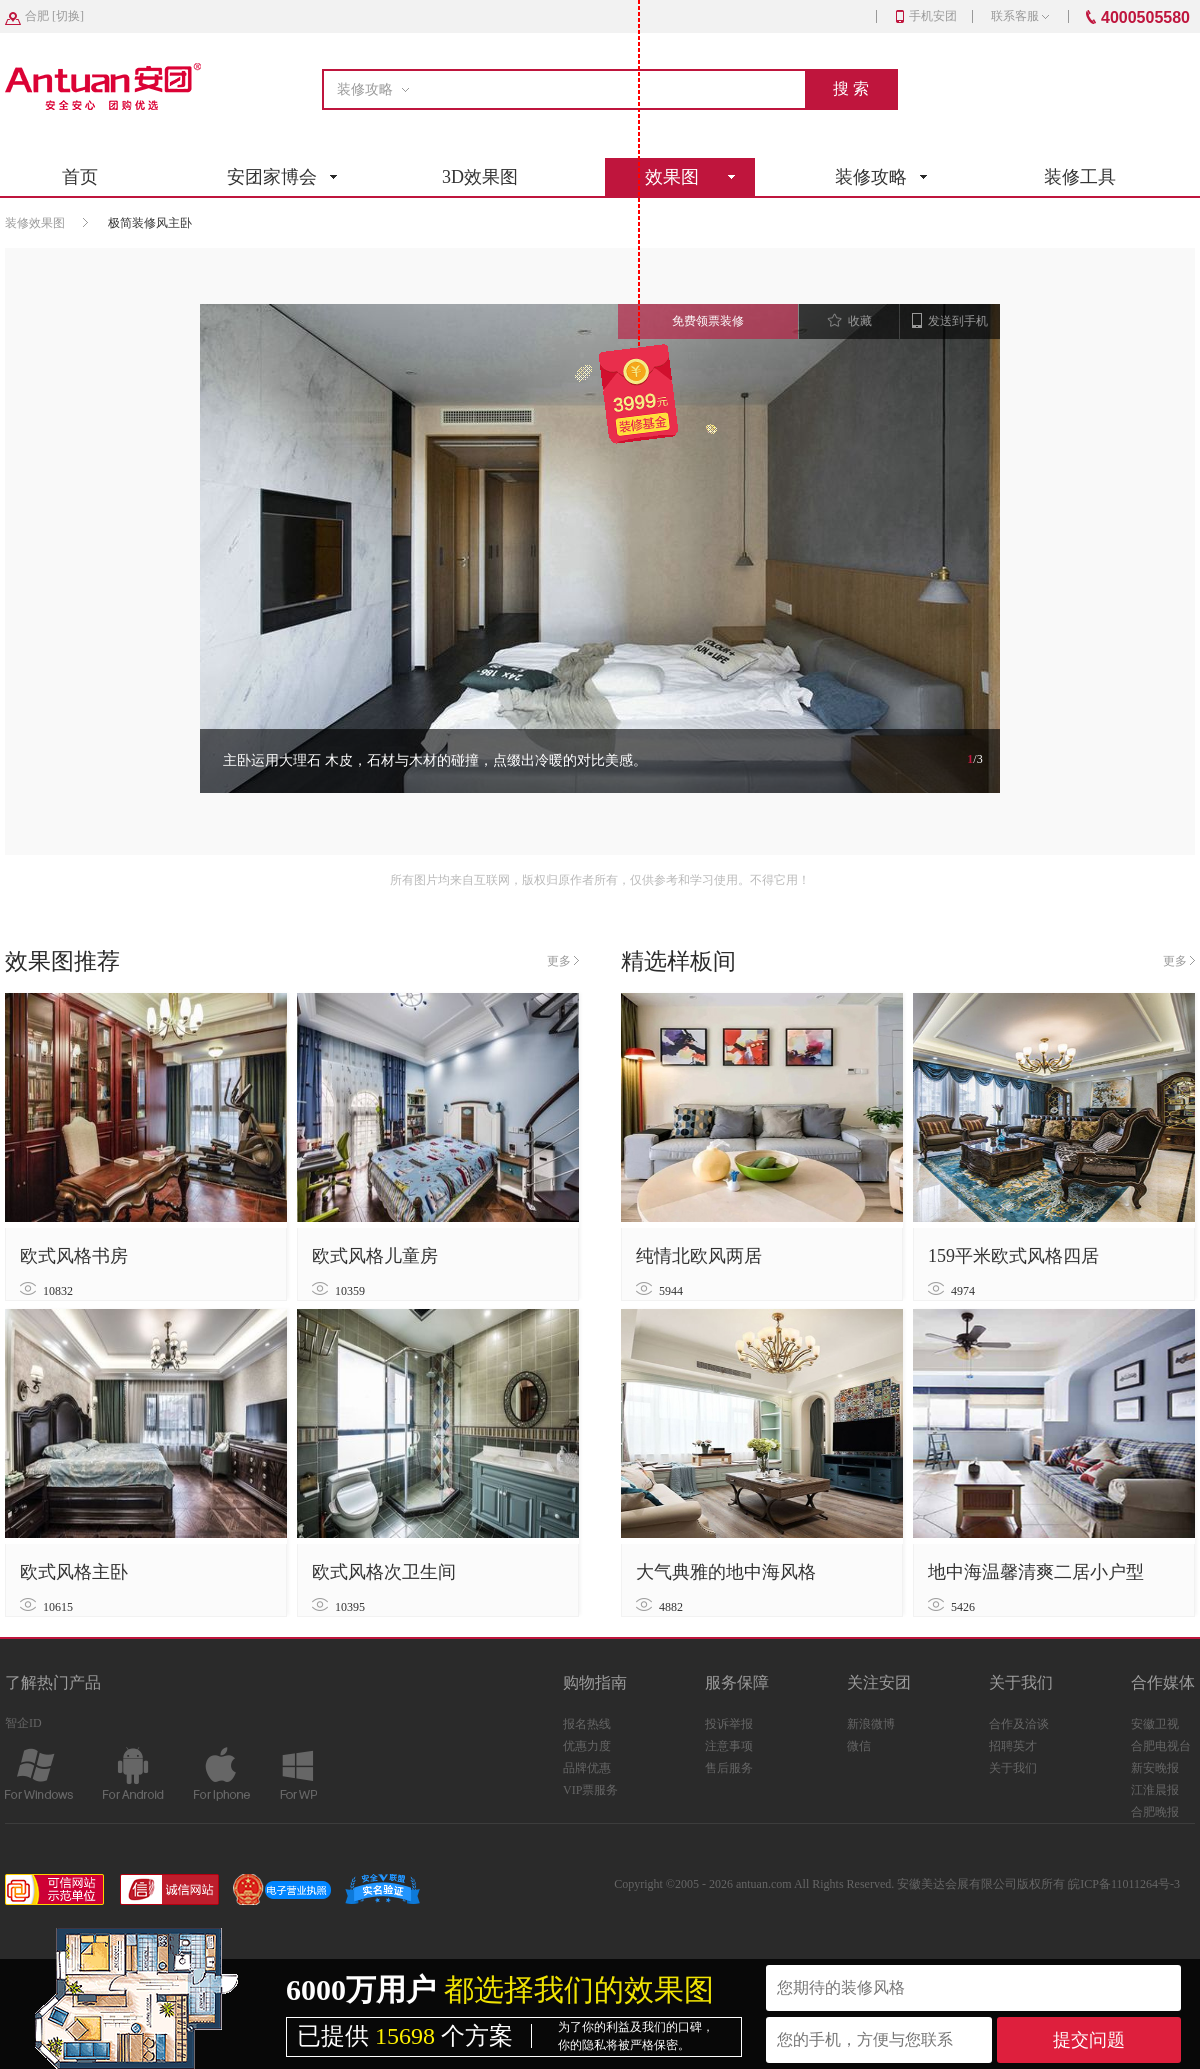 Image resolution: width=1200 pixels, height=2069 pixels. Describe the element at coordinates (74, 1572) in the screenshot. I see `欧式风格主卧` at that location.